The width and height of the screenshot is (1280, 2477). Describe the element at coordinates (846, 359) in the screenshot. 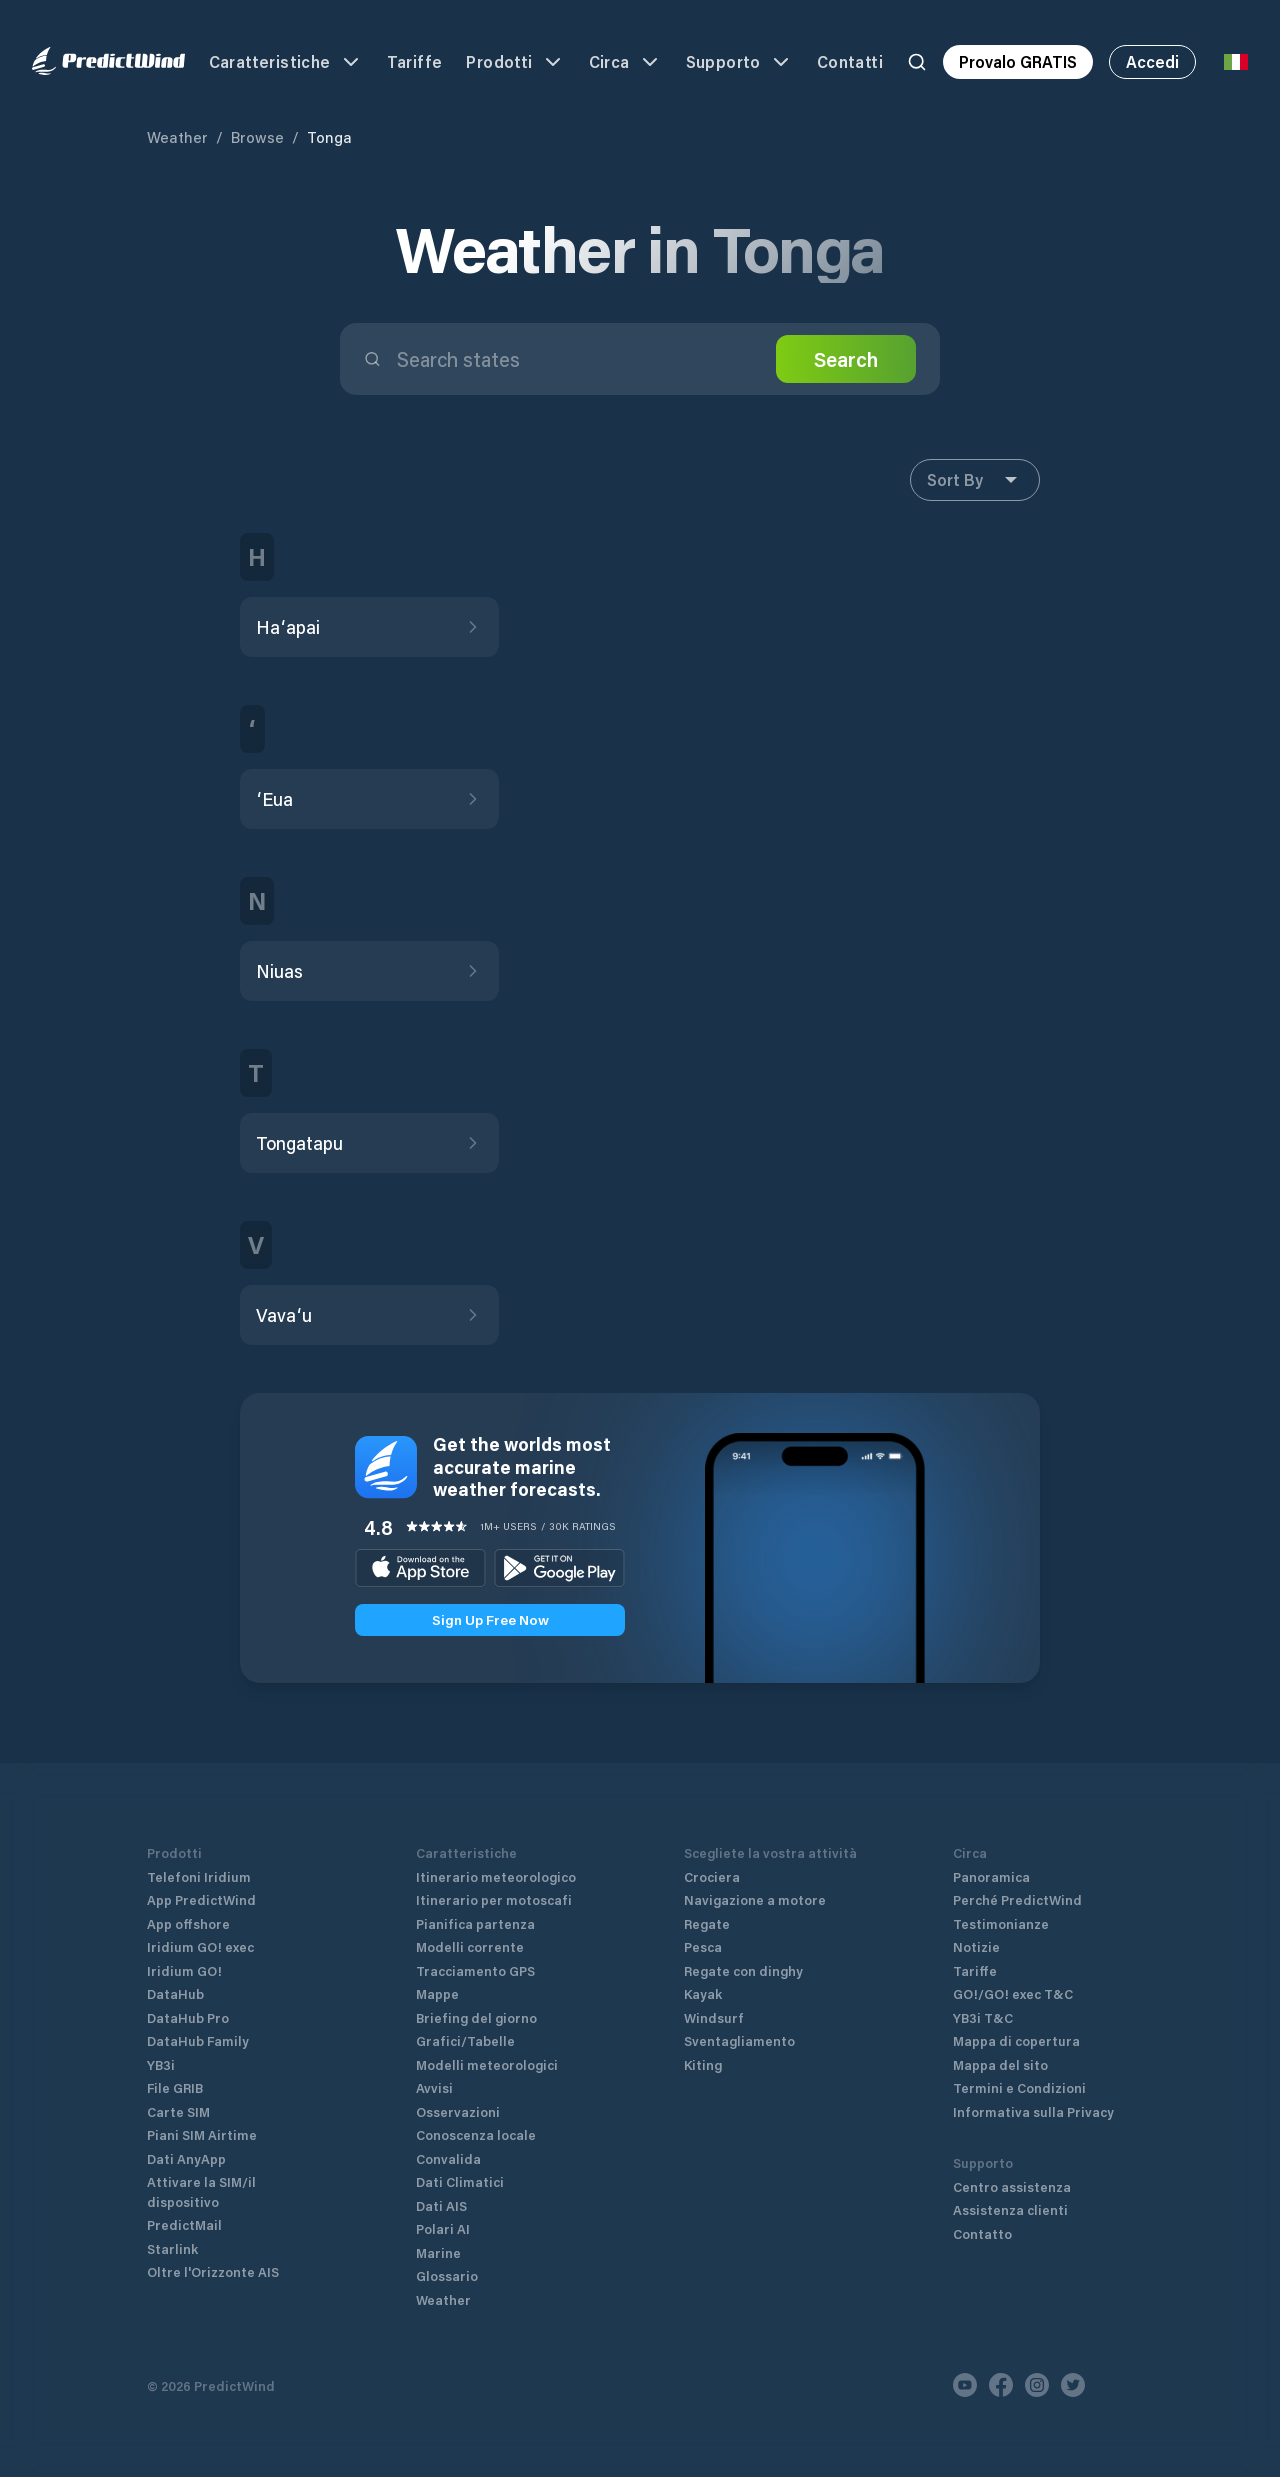

I see `Search` at that location.